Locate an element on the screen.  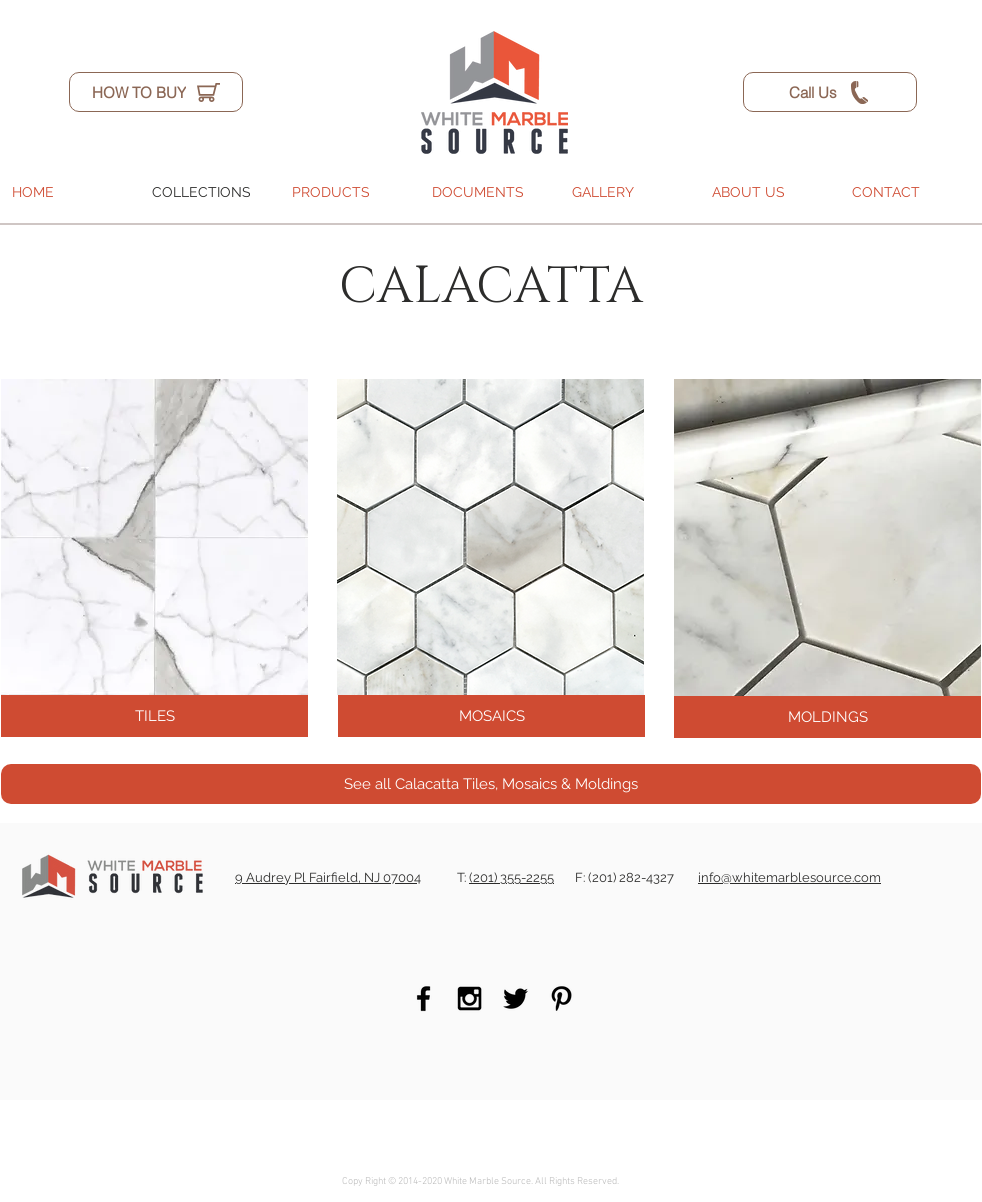
(201) 355-2255 is located at coordinates (511, 877).